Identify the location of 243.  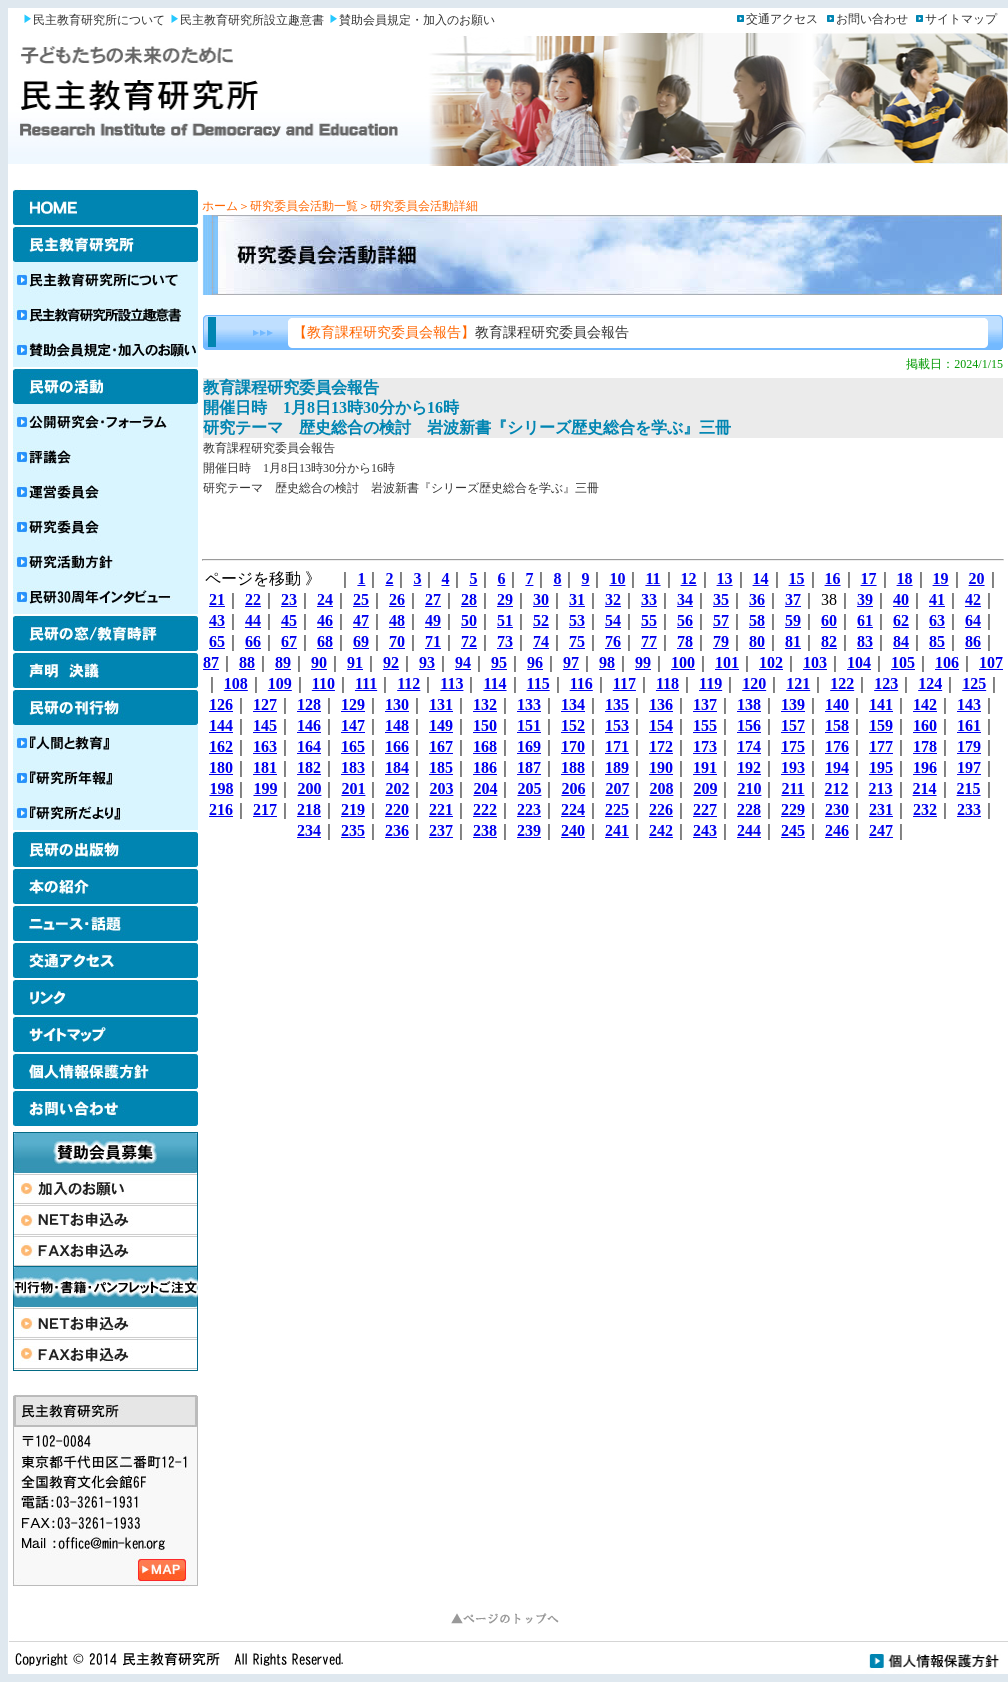
(705, 830).